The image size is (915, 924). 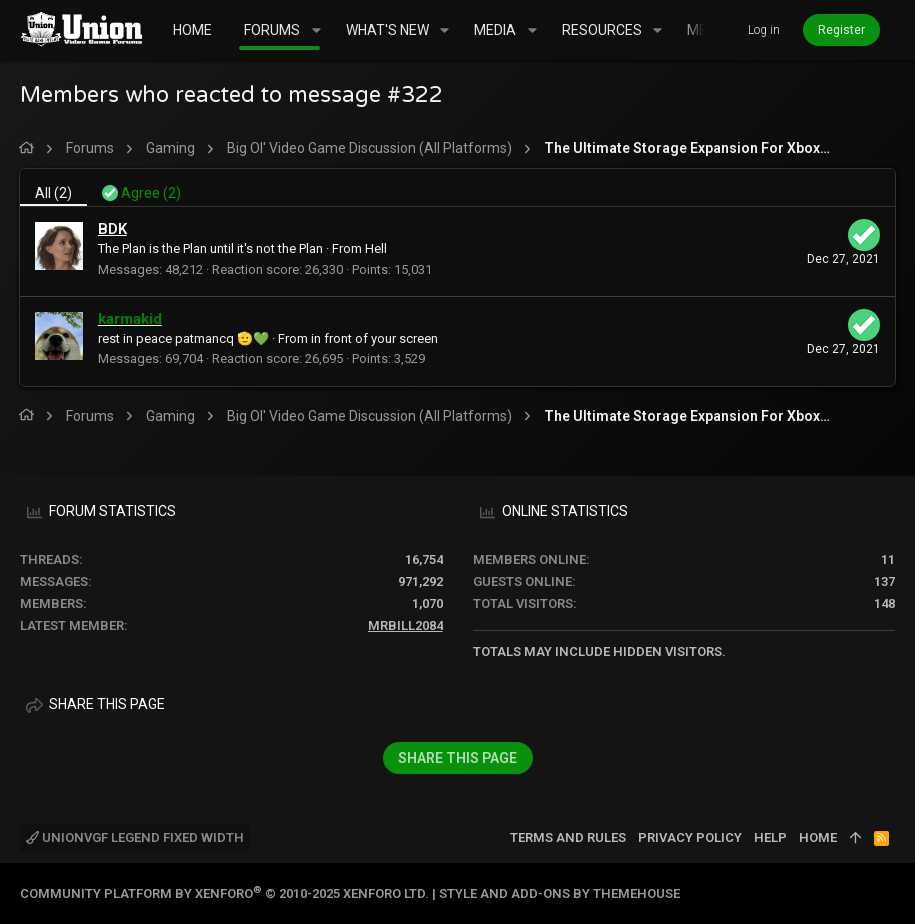 What do you see at coordinates (113, 229) in the screenshot?
I see `BDK` at bounding box center [113, 229].